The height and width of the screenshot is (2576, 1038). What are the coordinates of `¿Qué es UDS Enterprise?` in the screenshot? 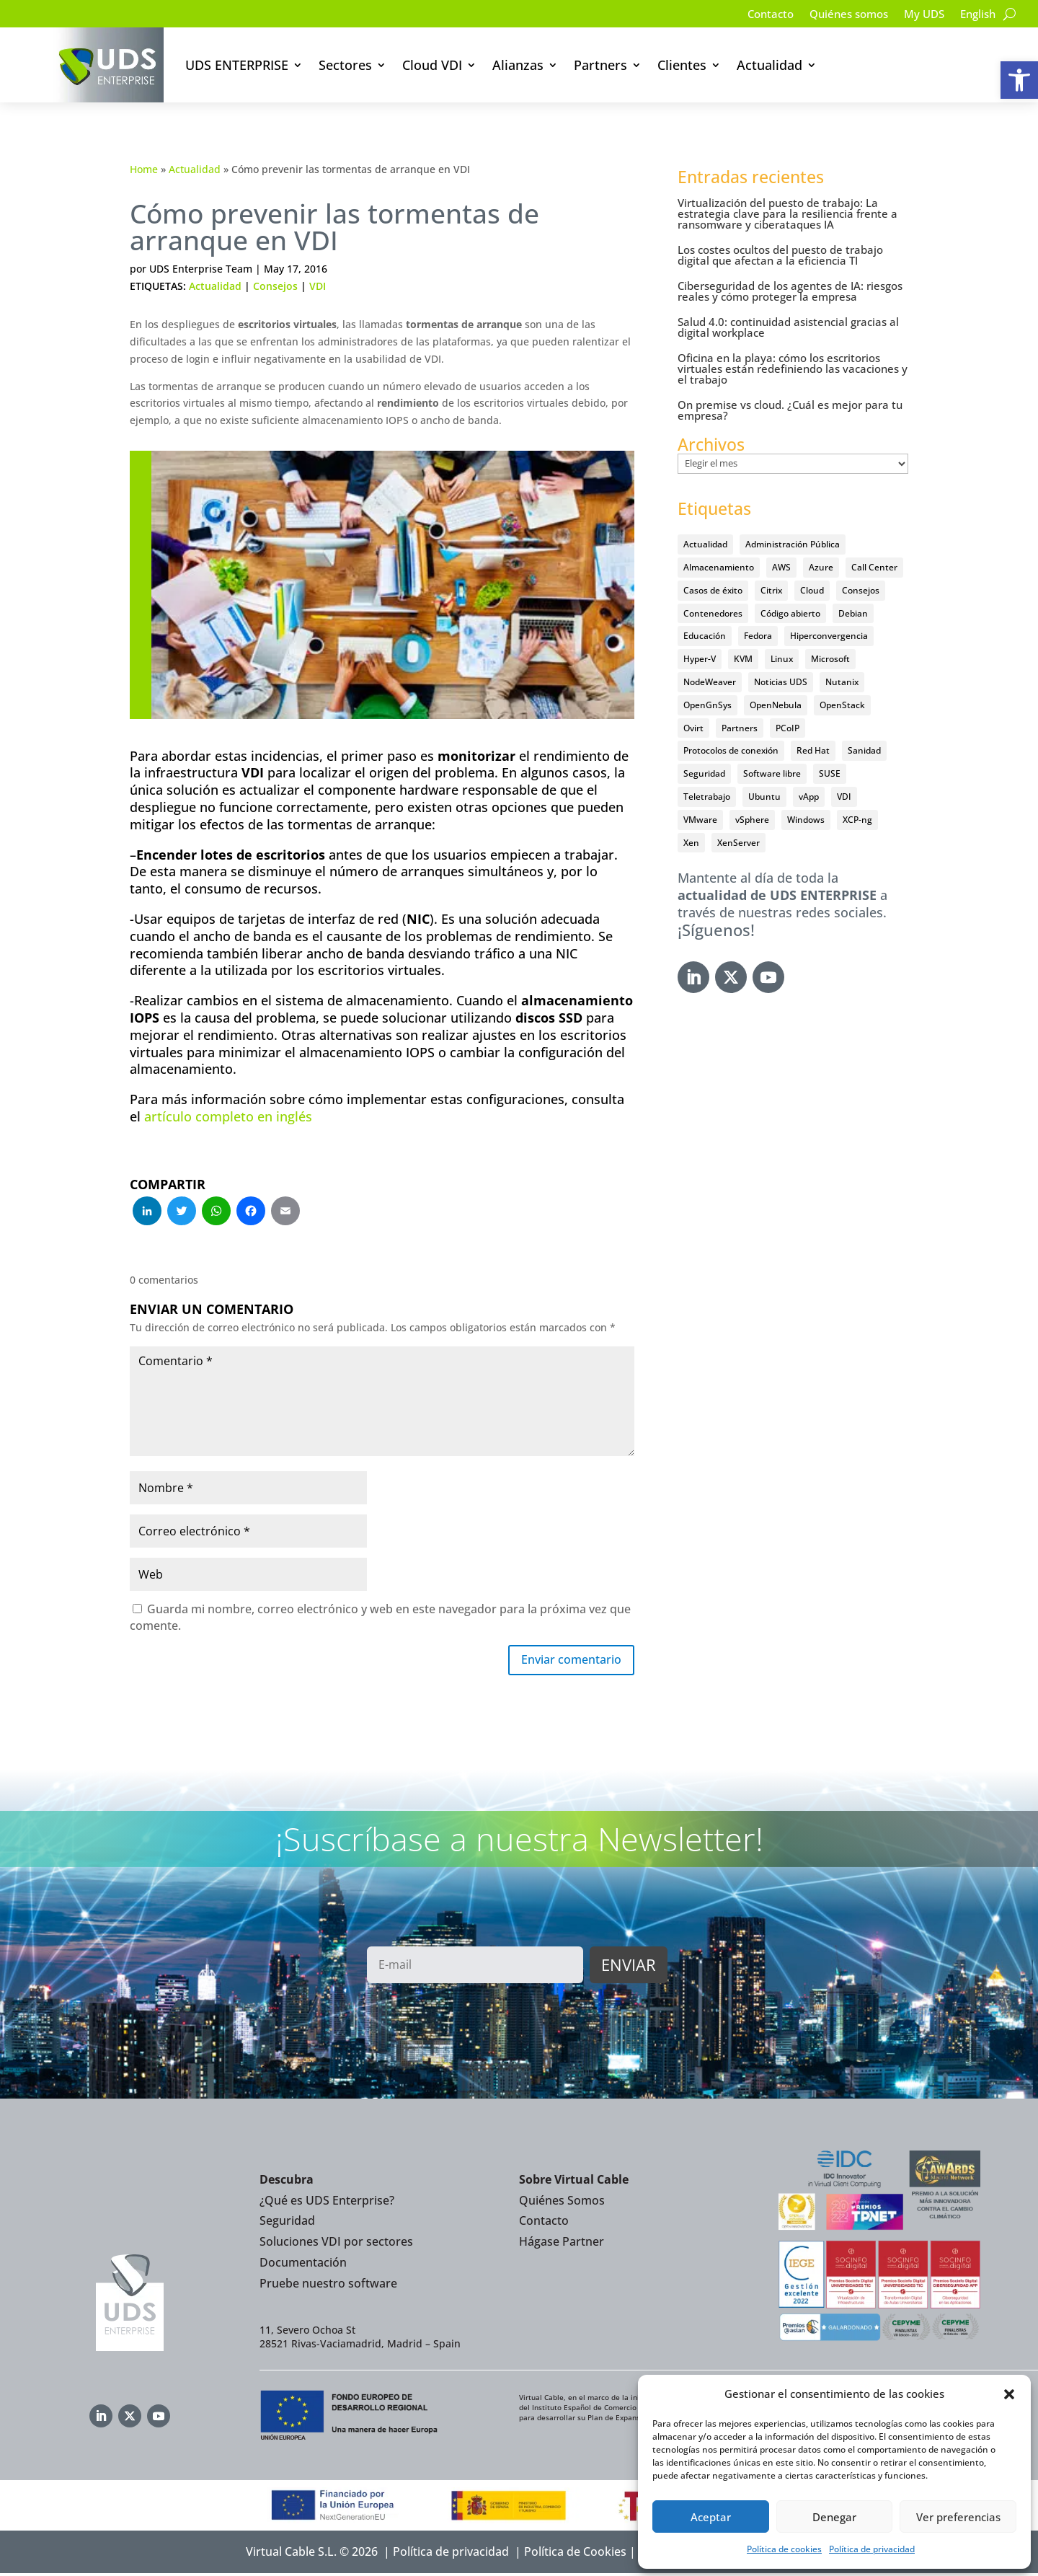 It's located at (327, 2203).